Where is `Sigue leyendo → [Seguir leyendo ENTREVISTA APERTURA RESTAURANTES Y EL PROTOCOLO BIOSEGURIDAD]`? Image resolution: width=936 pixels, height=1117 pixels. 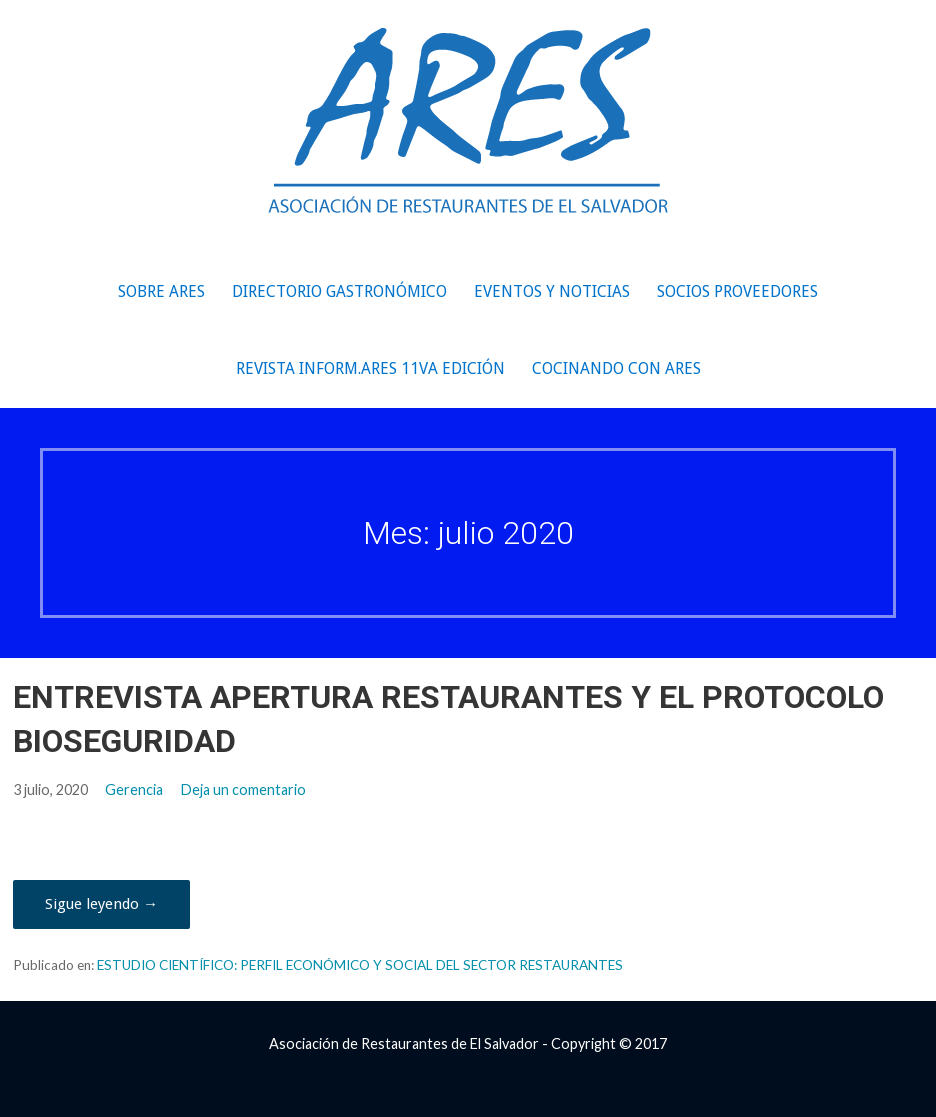 Sigue leyendo → [Seguir leyendo ENTREVISTA APERTURA RESTAURANTES Y EL PROTOCOLO BIOSEGURIDAD] is located at coordinates (101, 904).